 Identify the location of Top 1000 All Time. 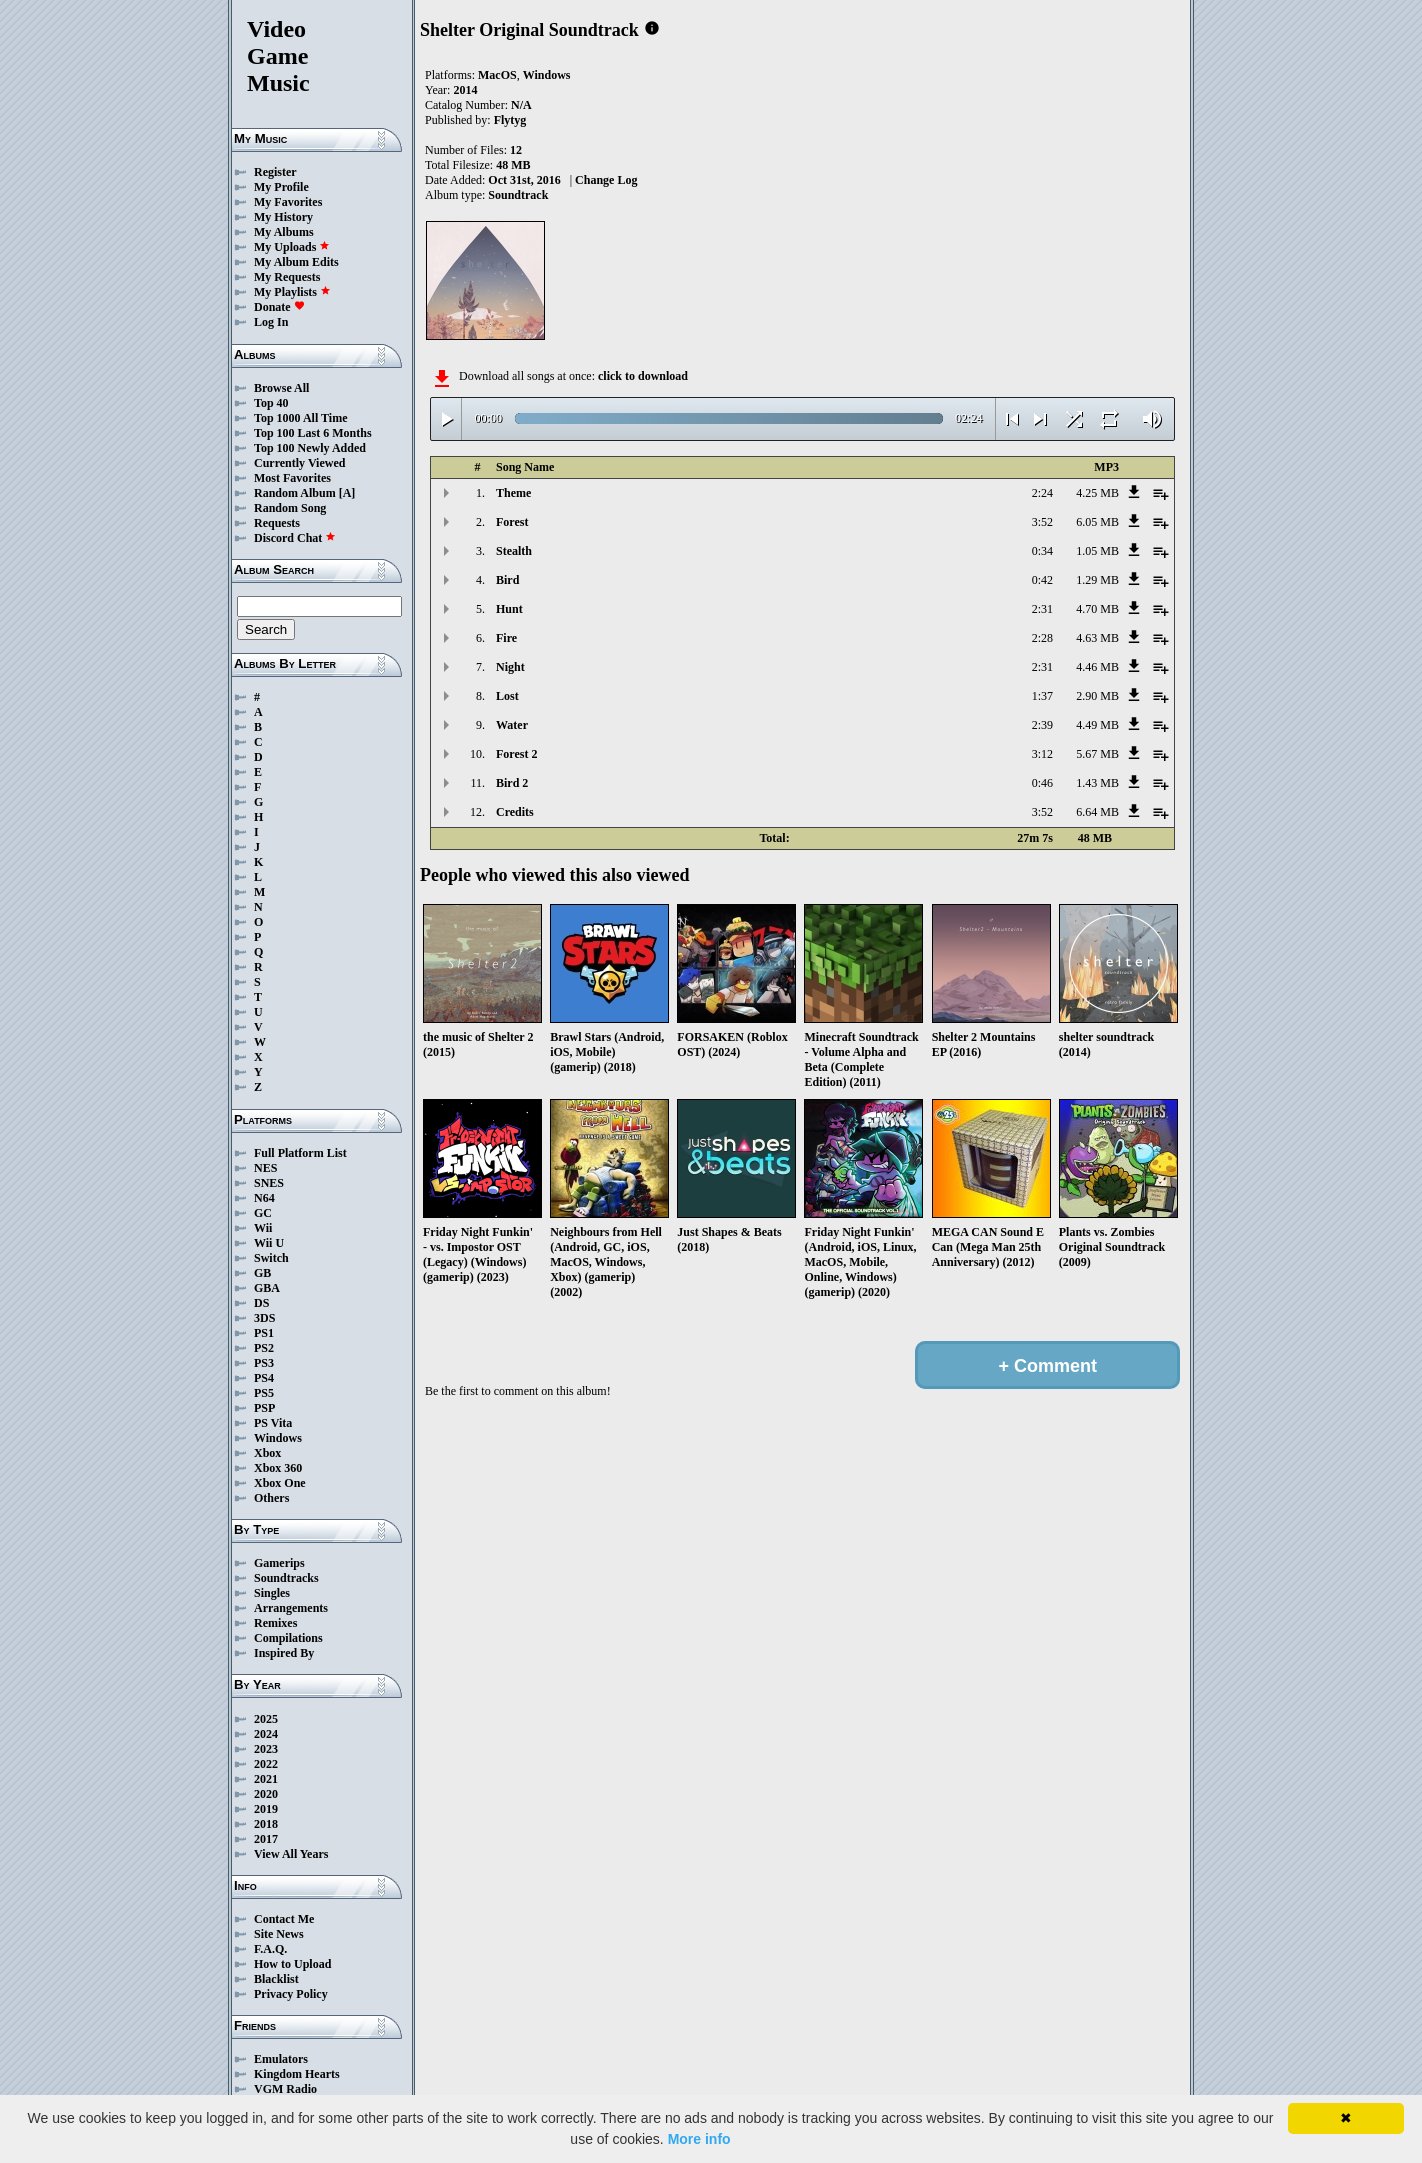
(300, 418).